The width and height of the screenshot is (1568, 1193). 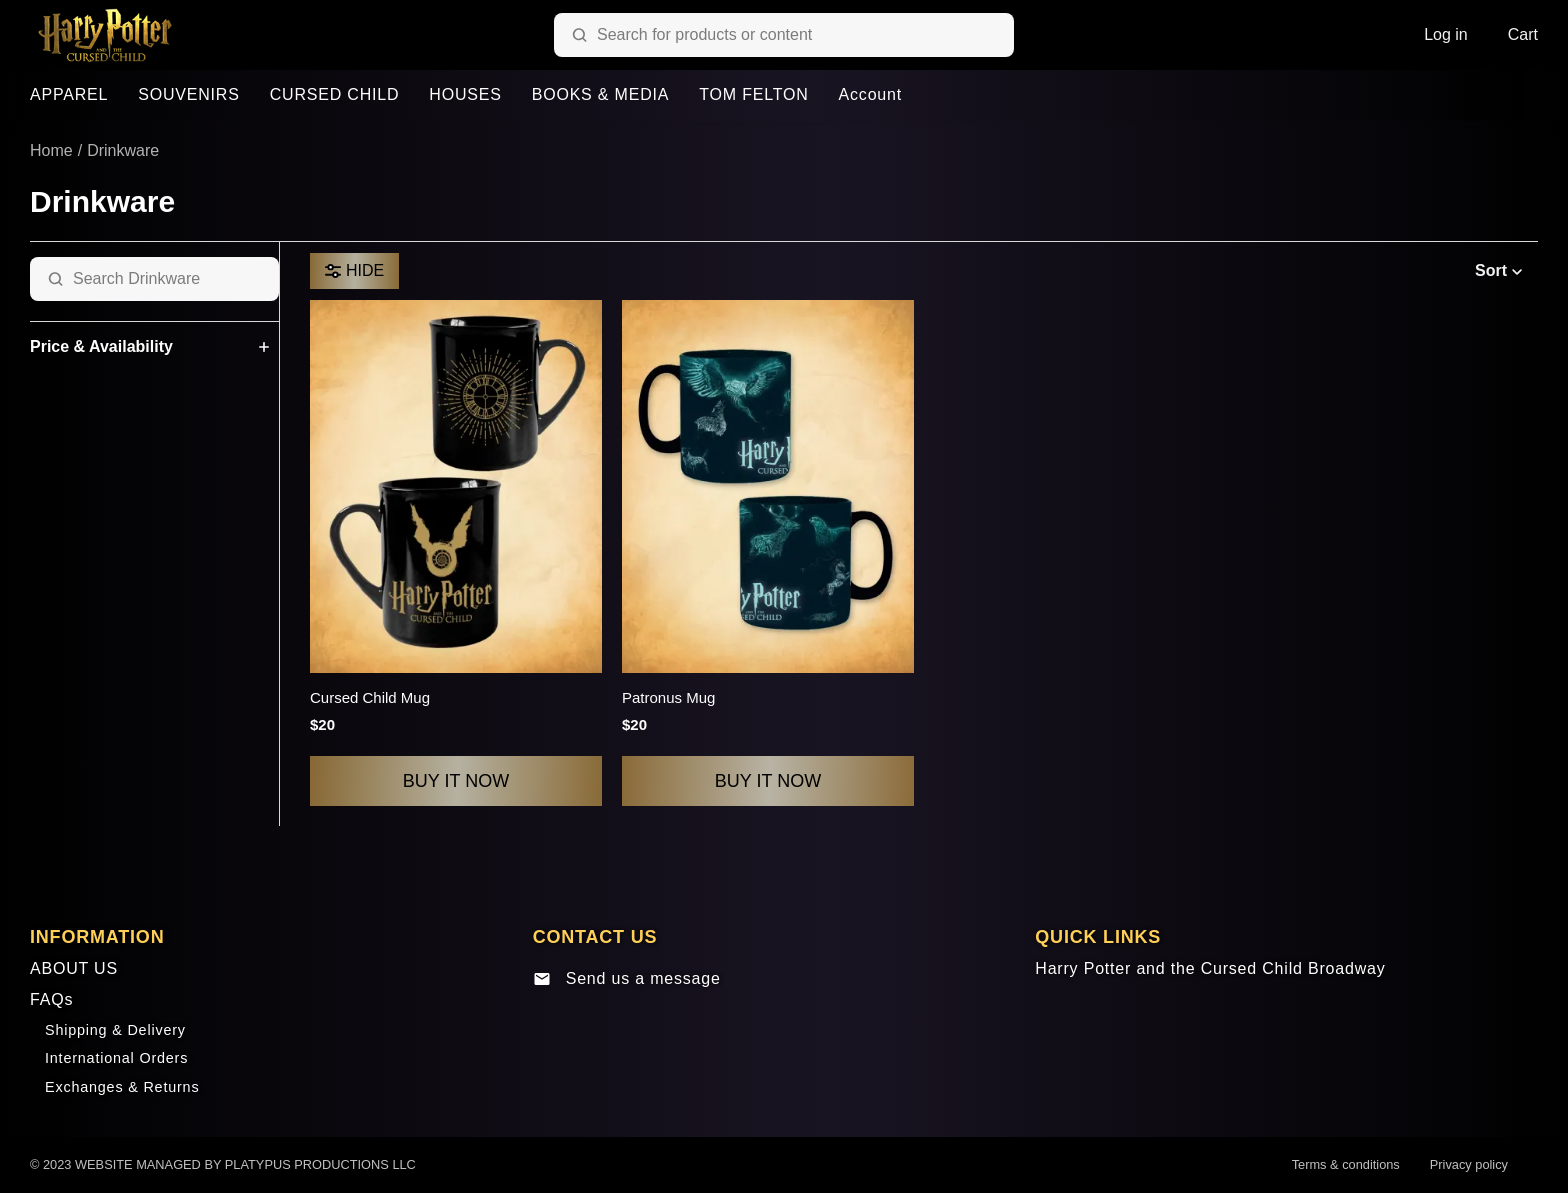 I want to click on Terms & conditions, so click(x=1346, y=1164).